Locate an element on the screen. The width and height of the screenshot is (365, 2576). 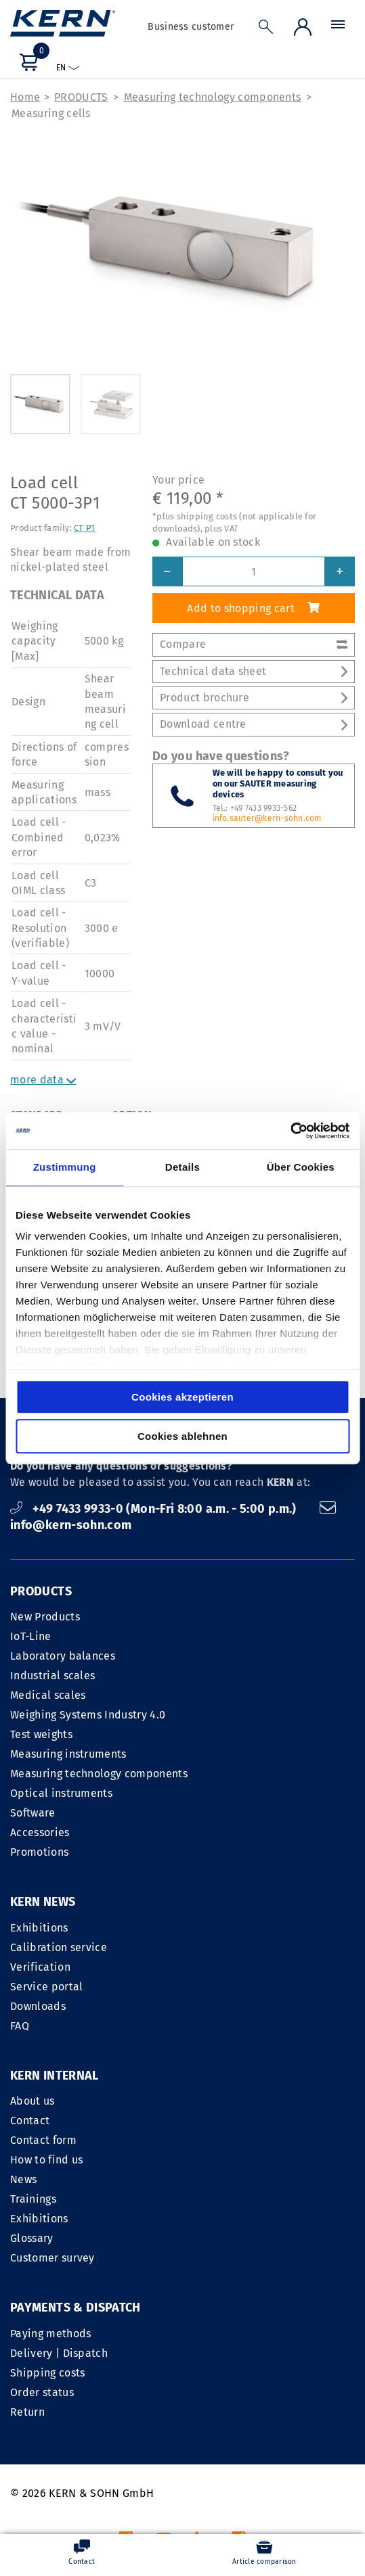
Trainings is located at coordinates (211, 2025).